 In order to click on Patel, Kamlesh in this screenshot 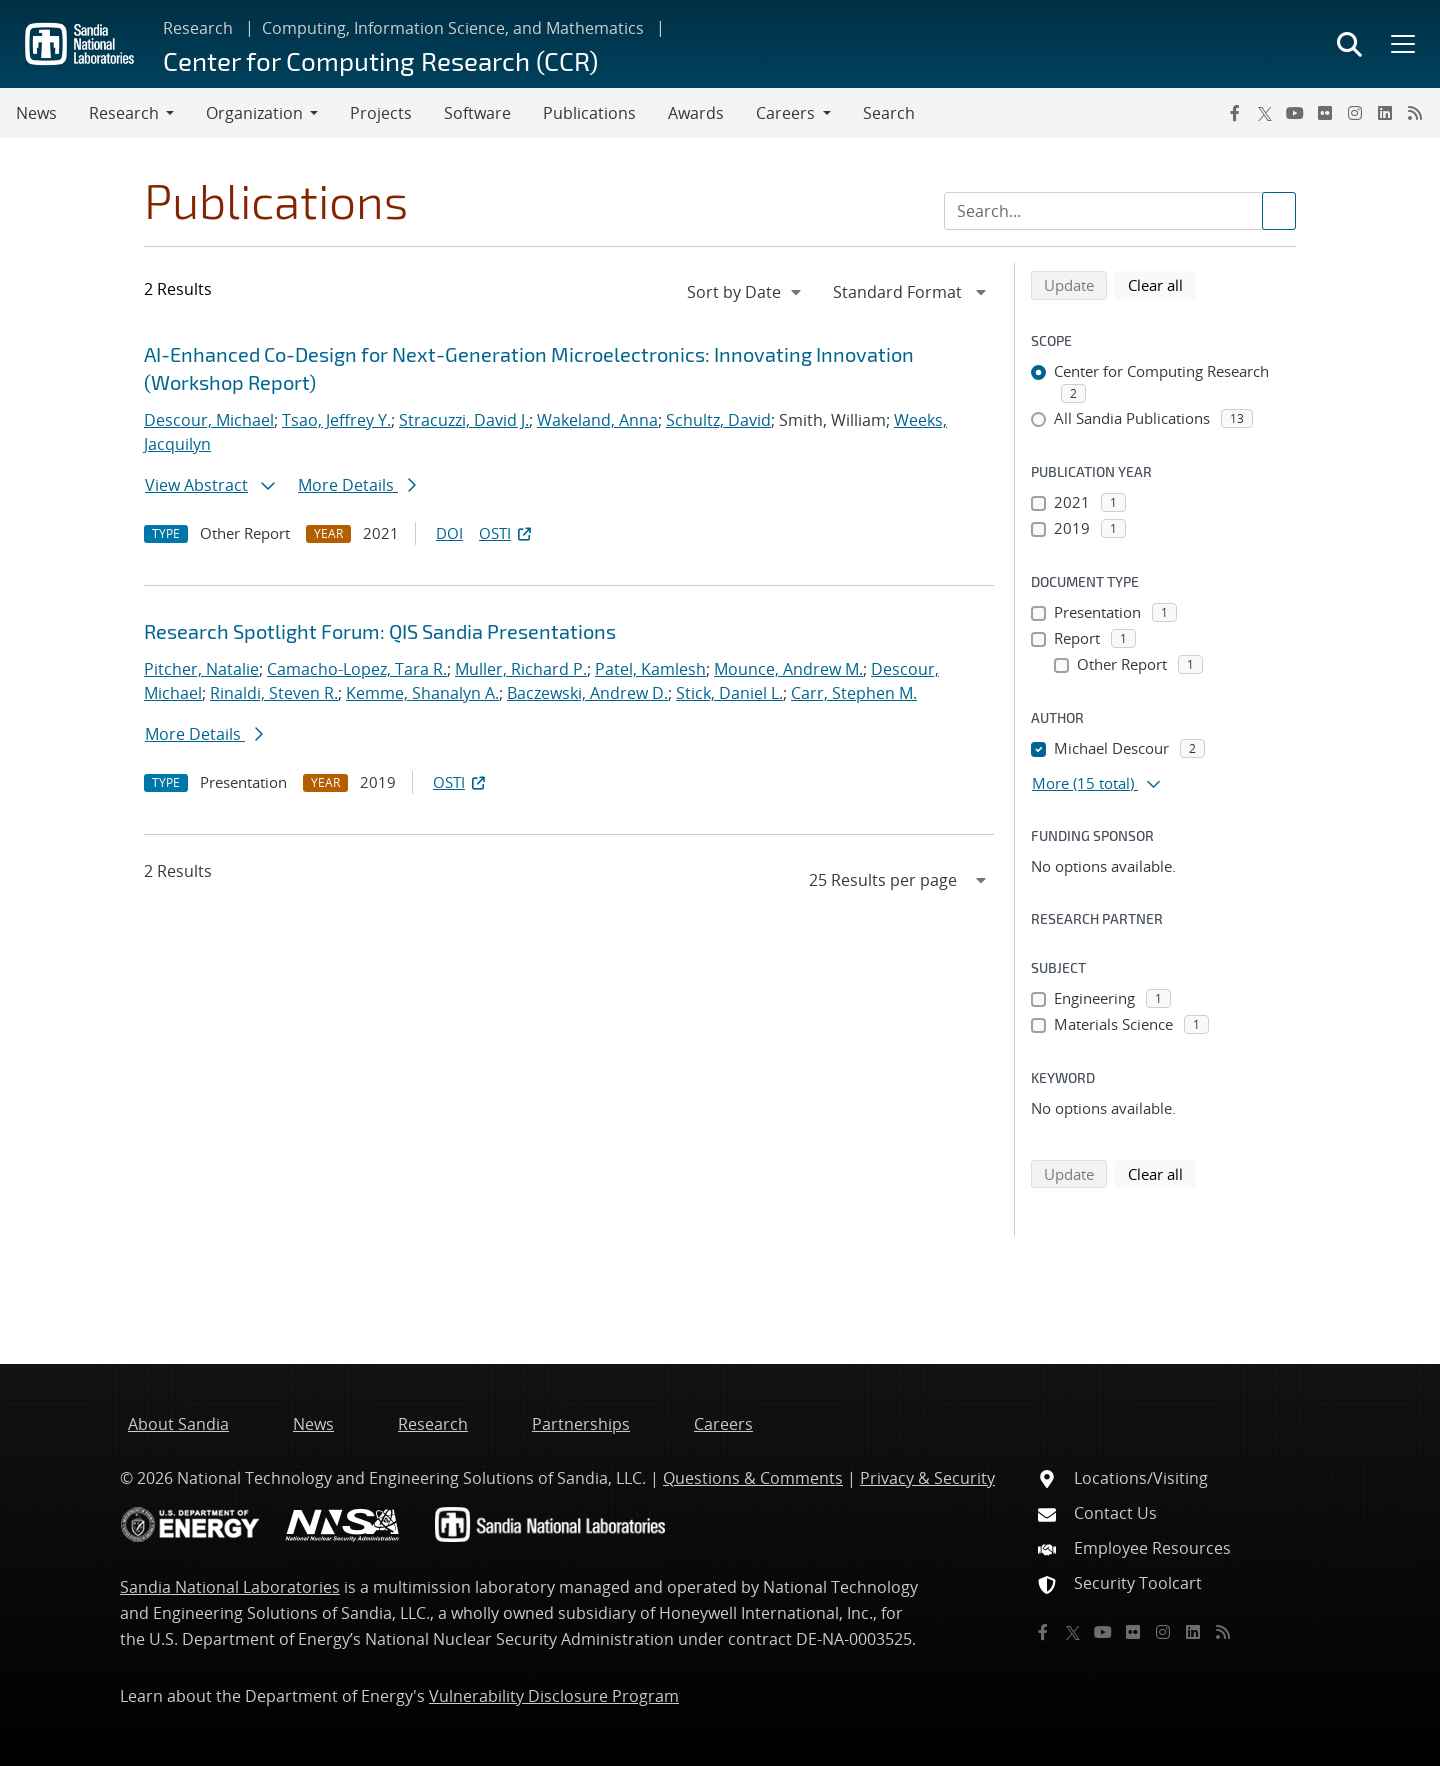, I will do `click(650, 669)`.